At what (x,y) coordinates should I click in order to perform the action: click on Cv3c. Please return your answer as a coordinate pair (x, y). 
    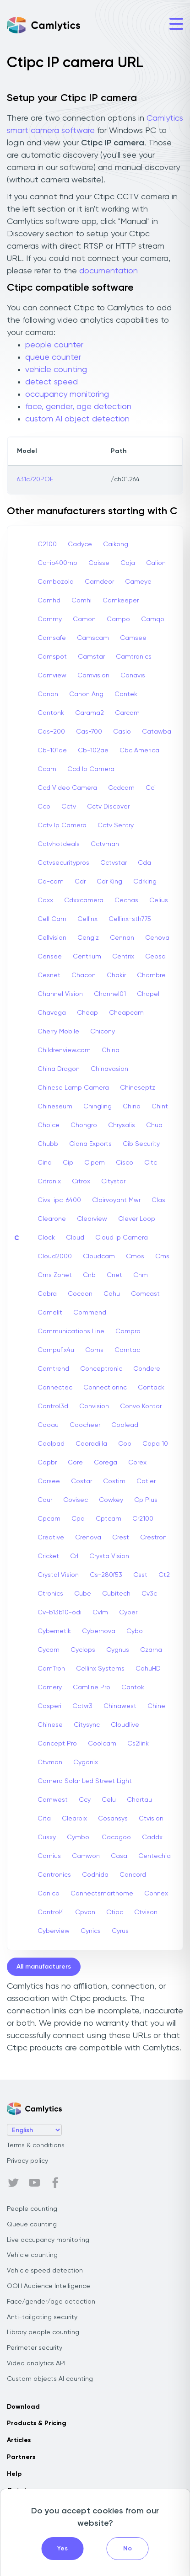
    Looking at the image, I should click on (149, 1594).